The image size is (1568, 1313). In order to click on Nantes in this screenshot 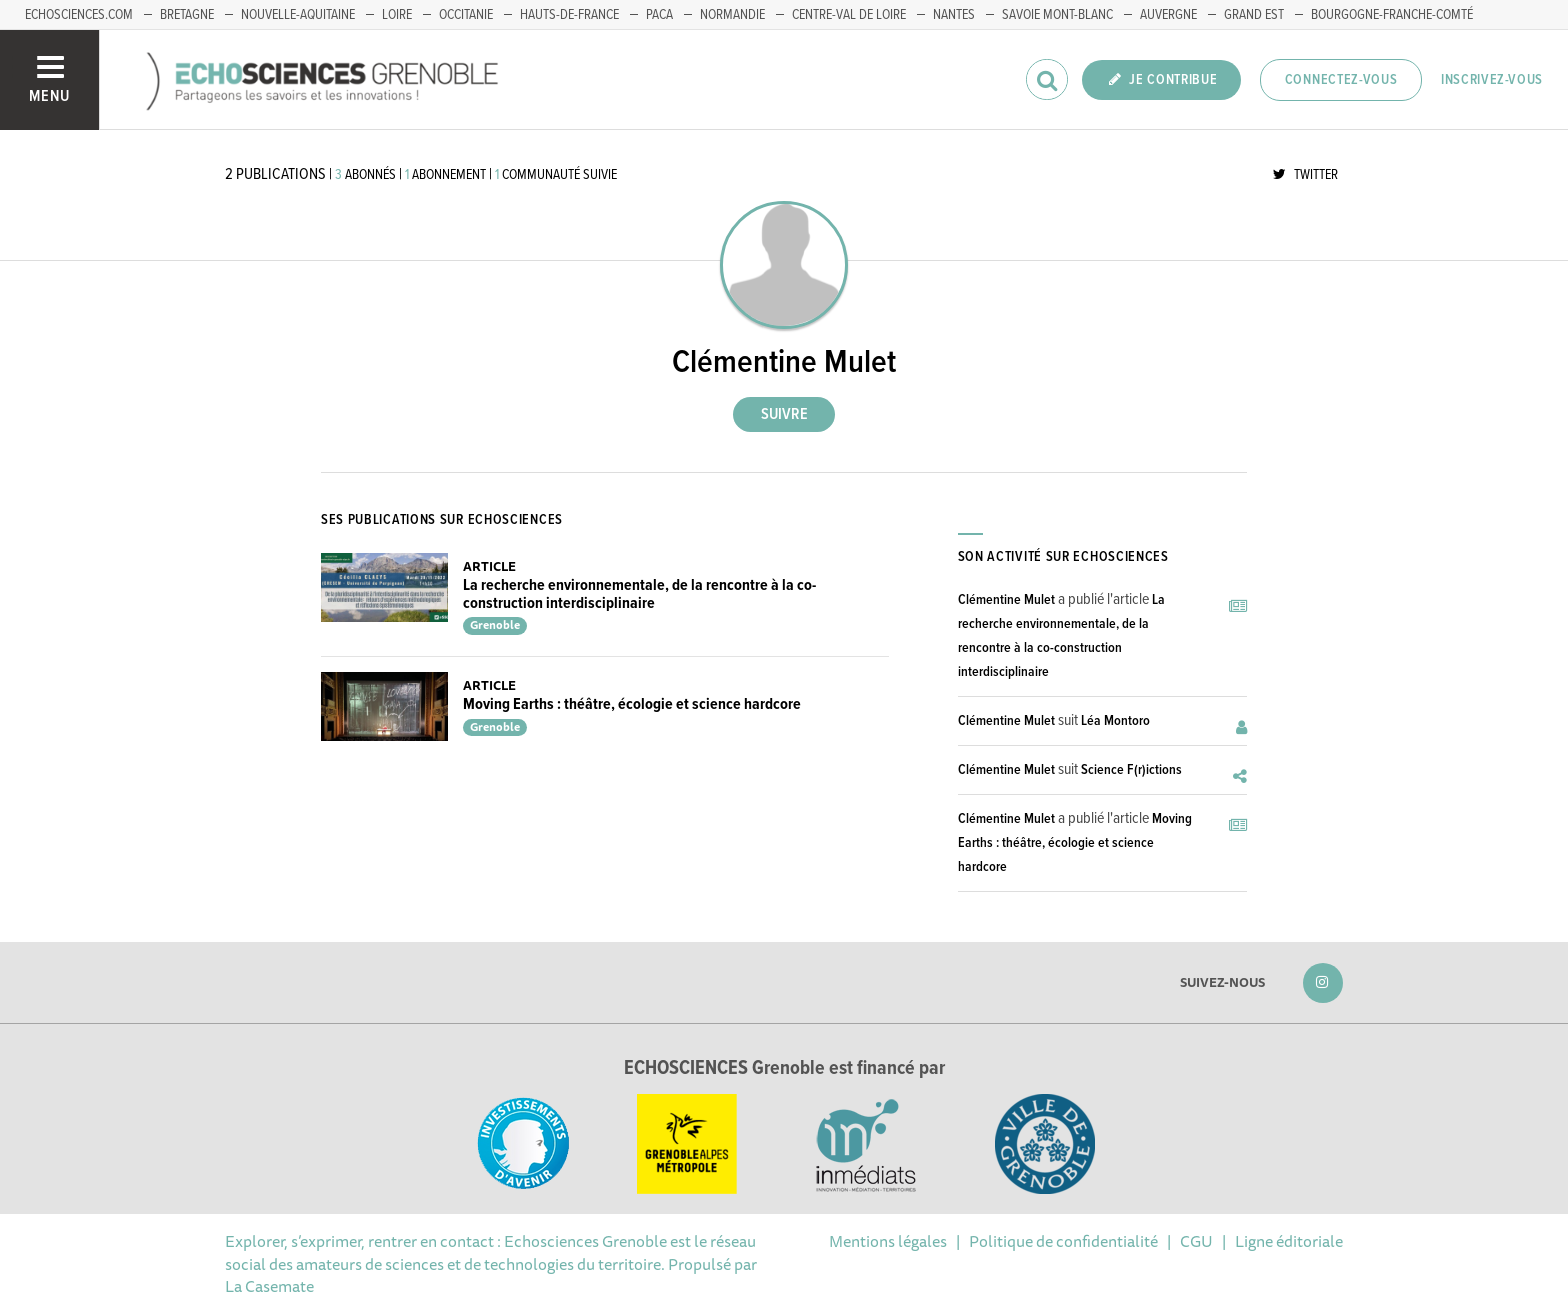, I will do `click(954, 15)`.